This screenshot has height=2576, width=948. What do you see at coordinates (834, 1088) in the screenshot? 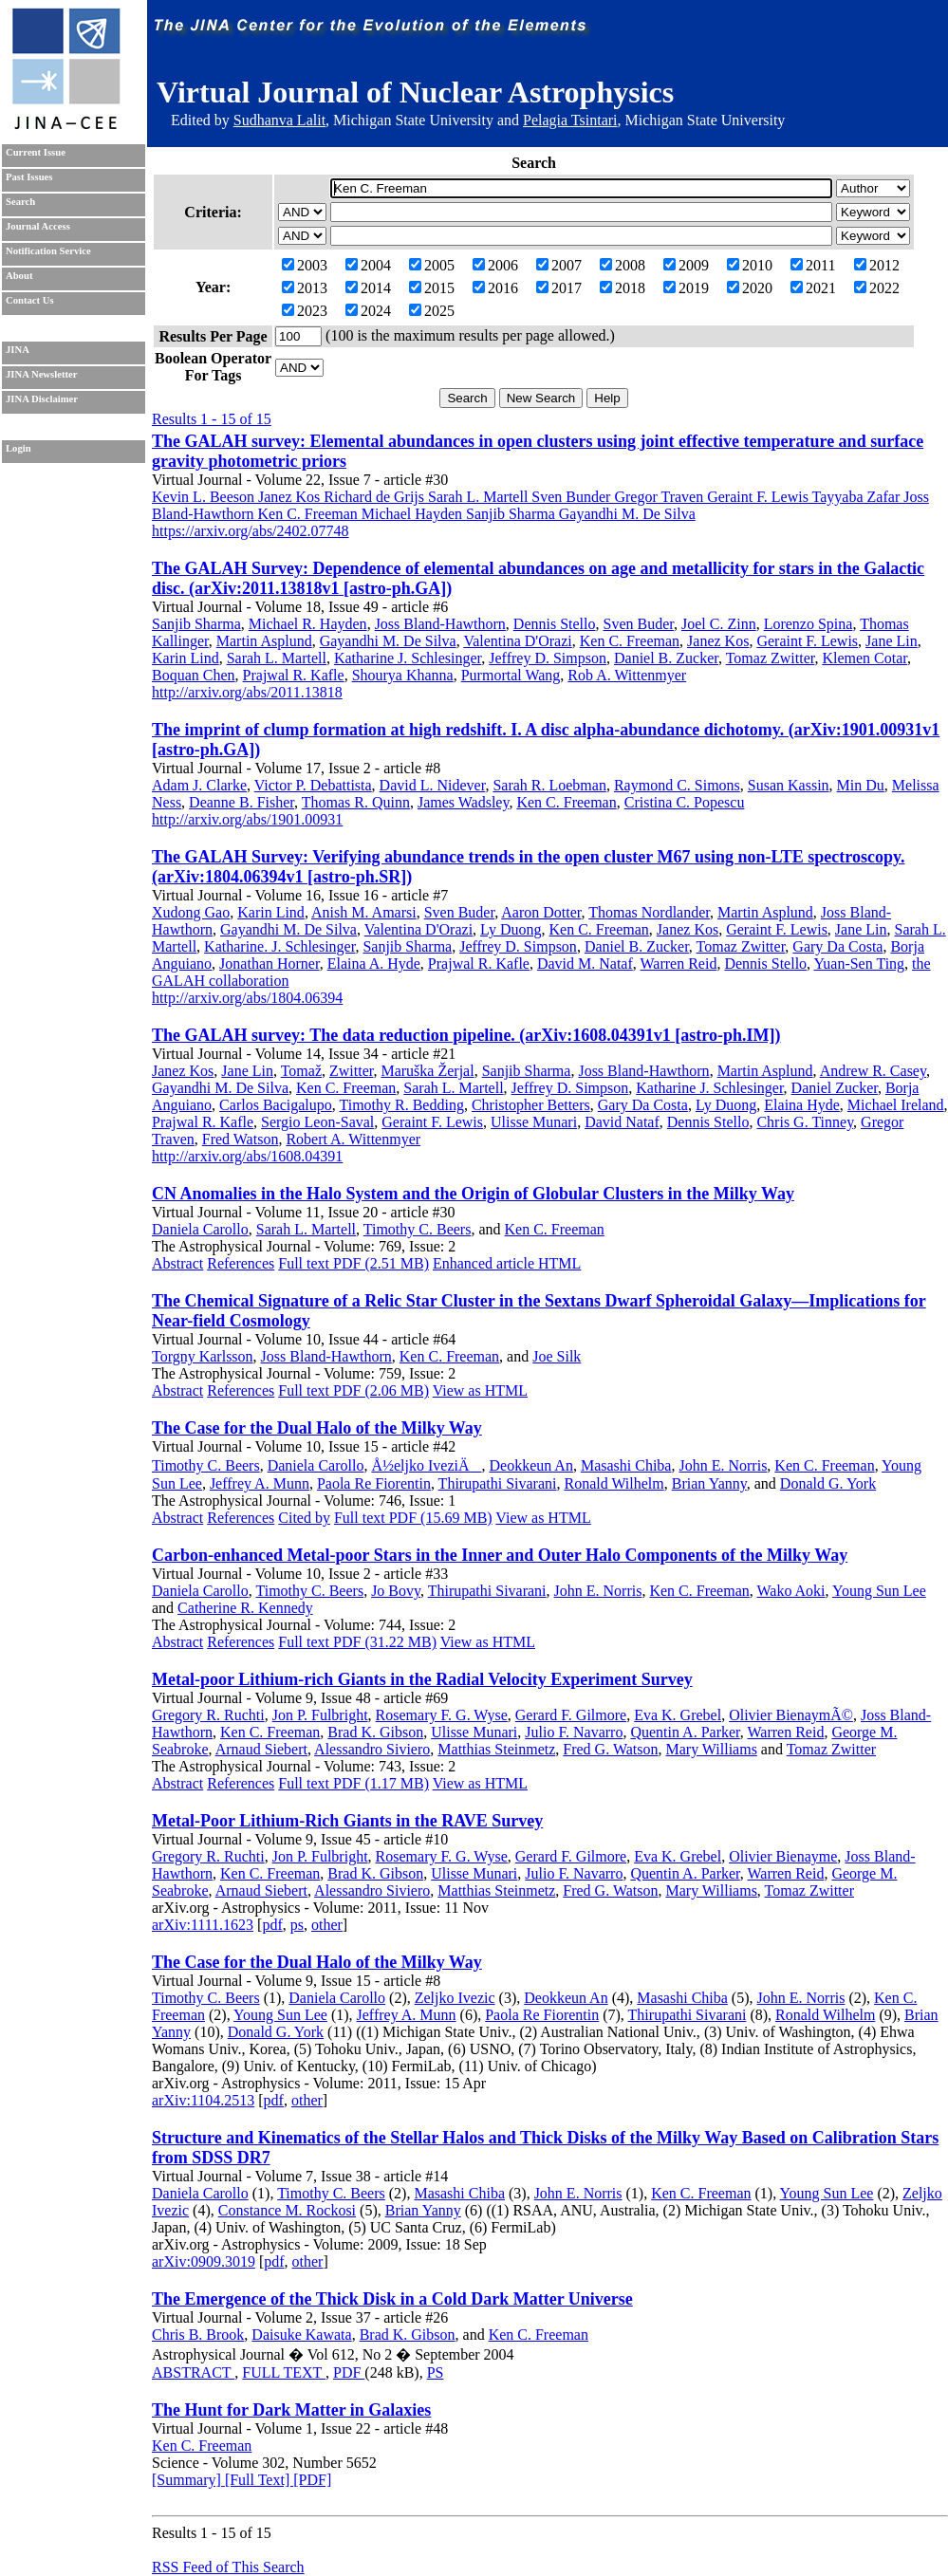
I see `Daniel Zucker` at bounding box center [834, 1088].